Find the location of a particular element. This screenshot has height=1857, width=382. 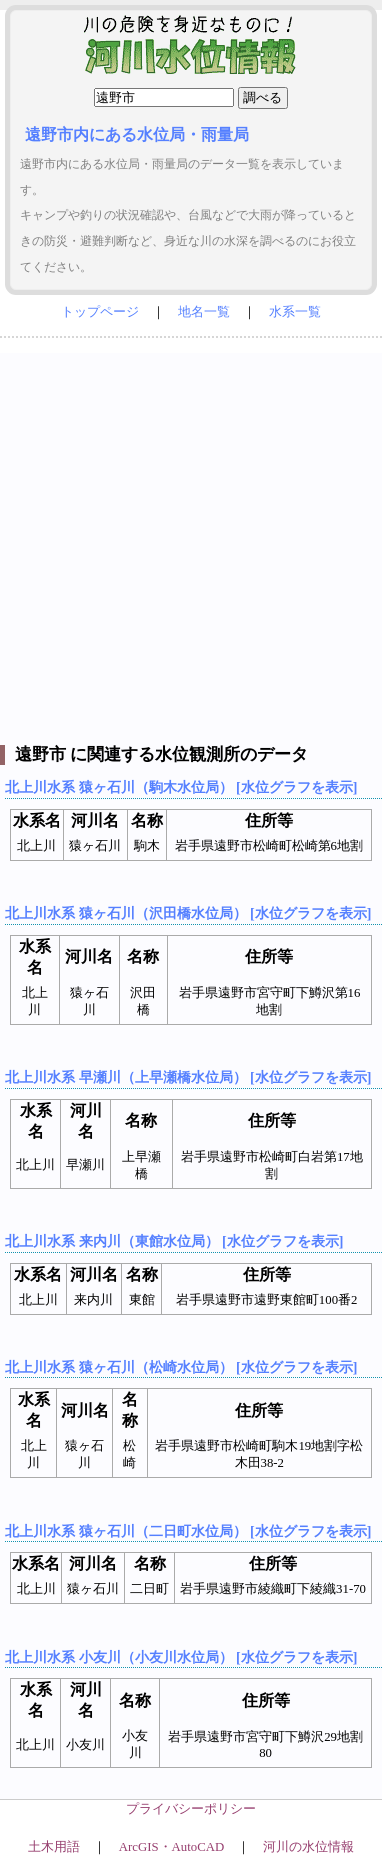

[Advertisement] is located at coordinates (191, 544).